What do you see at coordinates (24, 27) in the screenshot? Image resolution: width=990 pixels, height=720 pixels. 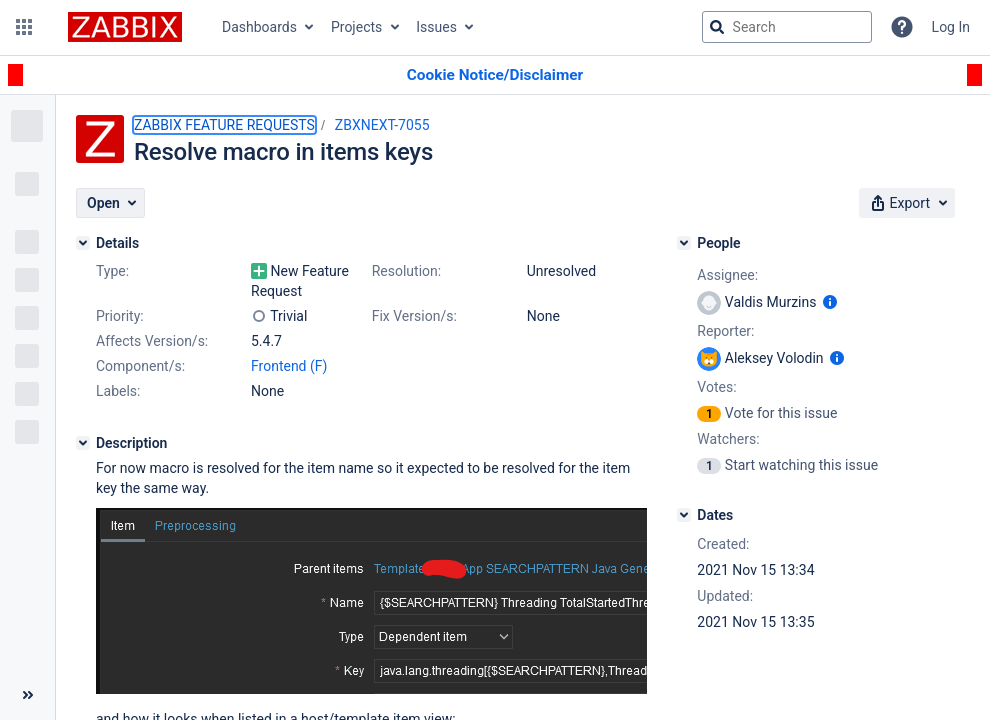 I see `[button]` at bounding box center [24, 27].